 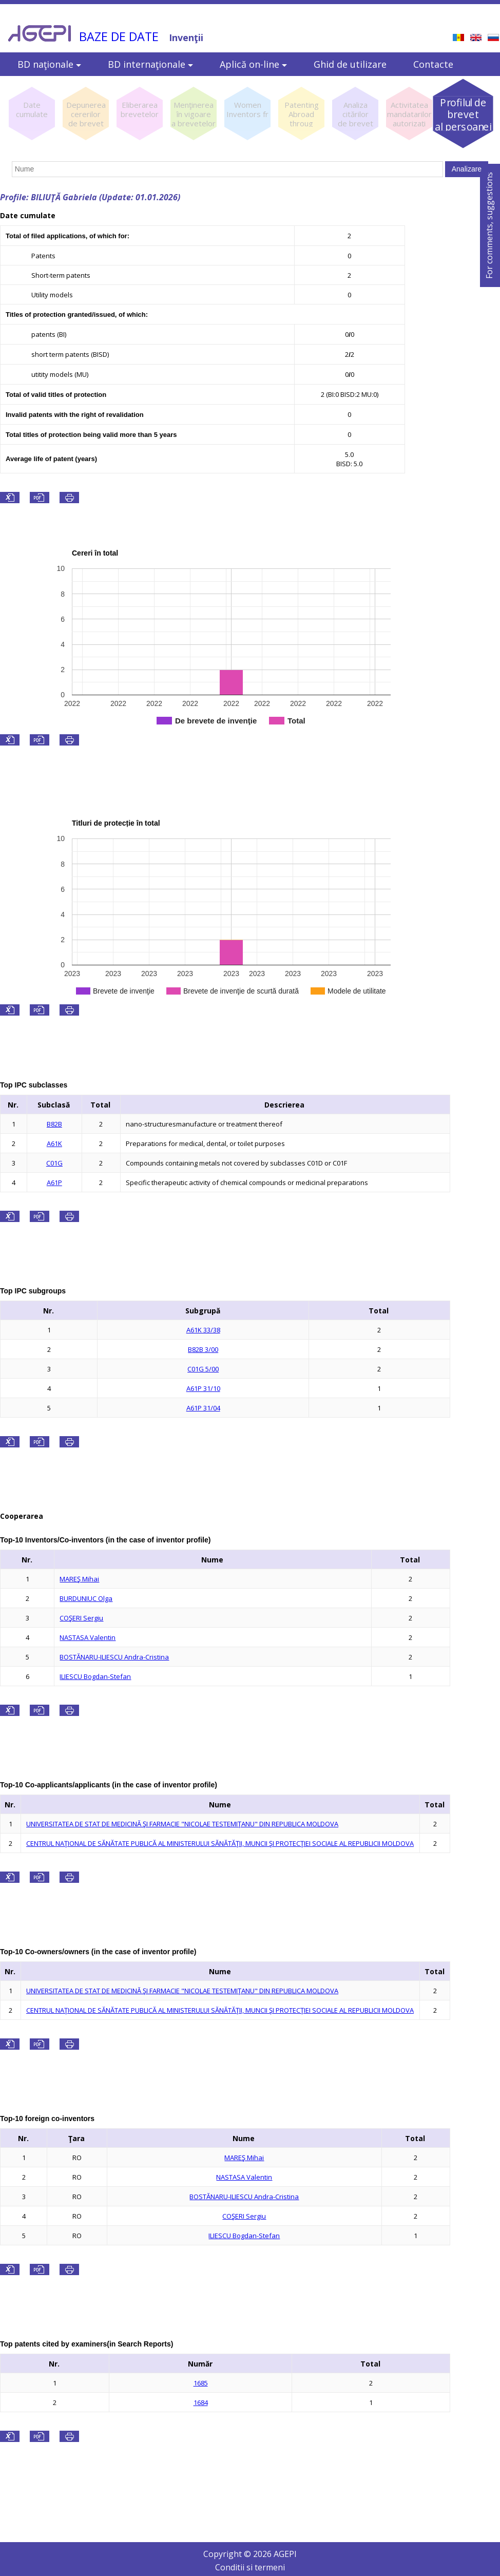 I want to click on BD internaţionale, so click(x=150, y=64).